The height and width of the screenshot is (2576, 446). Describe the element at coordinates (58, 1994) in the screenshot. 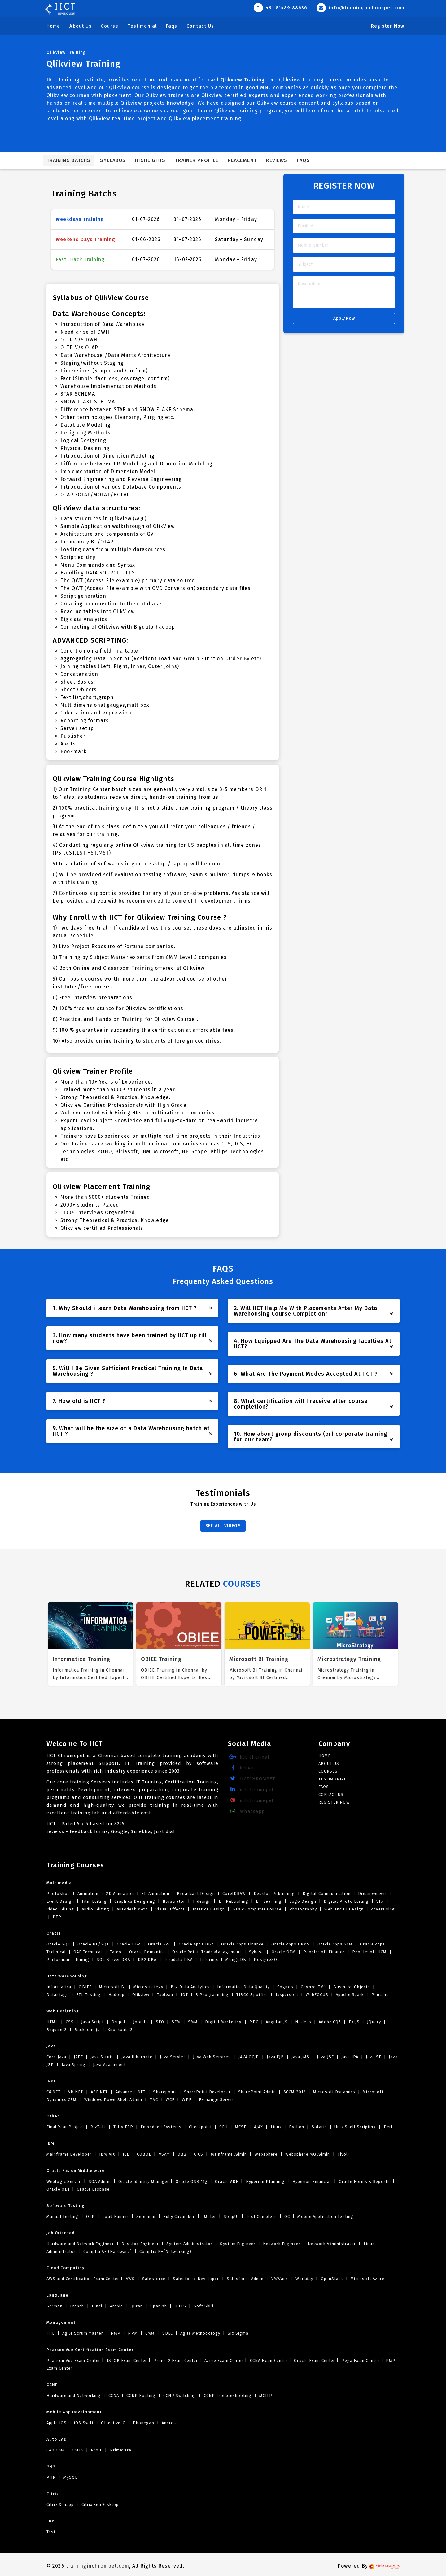

I see `Datastage` at that location.